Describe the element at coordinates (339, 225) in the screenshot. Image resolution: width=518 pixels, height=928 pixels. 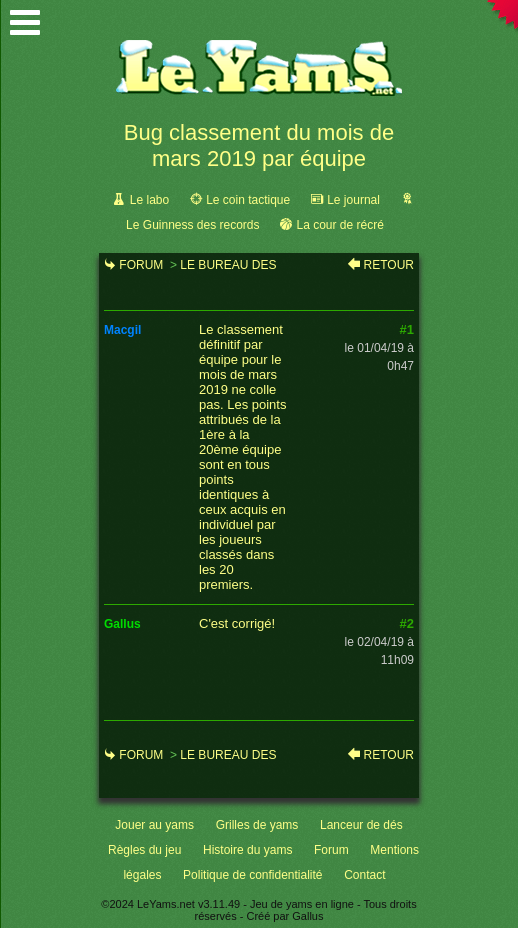
I see `La cour de récré` at that location.